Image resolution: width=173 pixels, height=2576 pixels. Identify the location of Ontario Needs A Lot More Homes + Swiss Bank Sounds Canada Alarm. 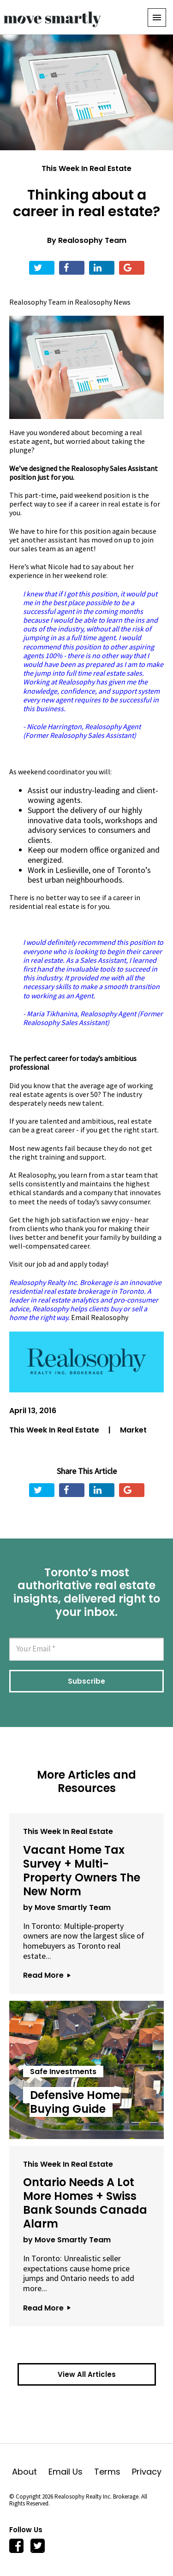
(85, 2203).